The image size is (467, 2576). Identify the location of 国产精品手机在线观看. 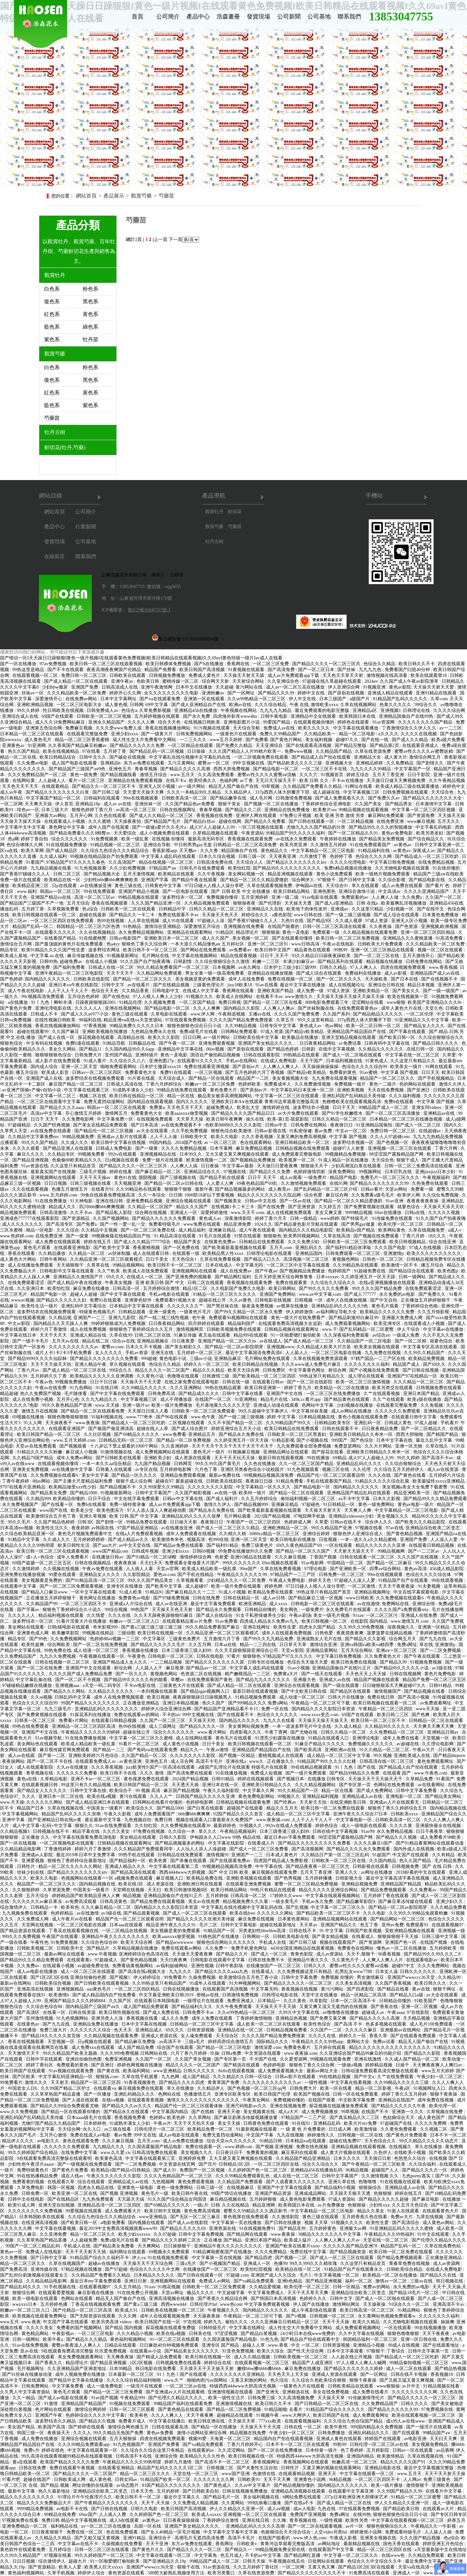
(222, 1177).